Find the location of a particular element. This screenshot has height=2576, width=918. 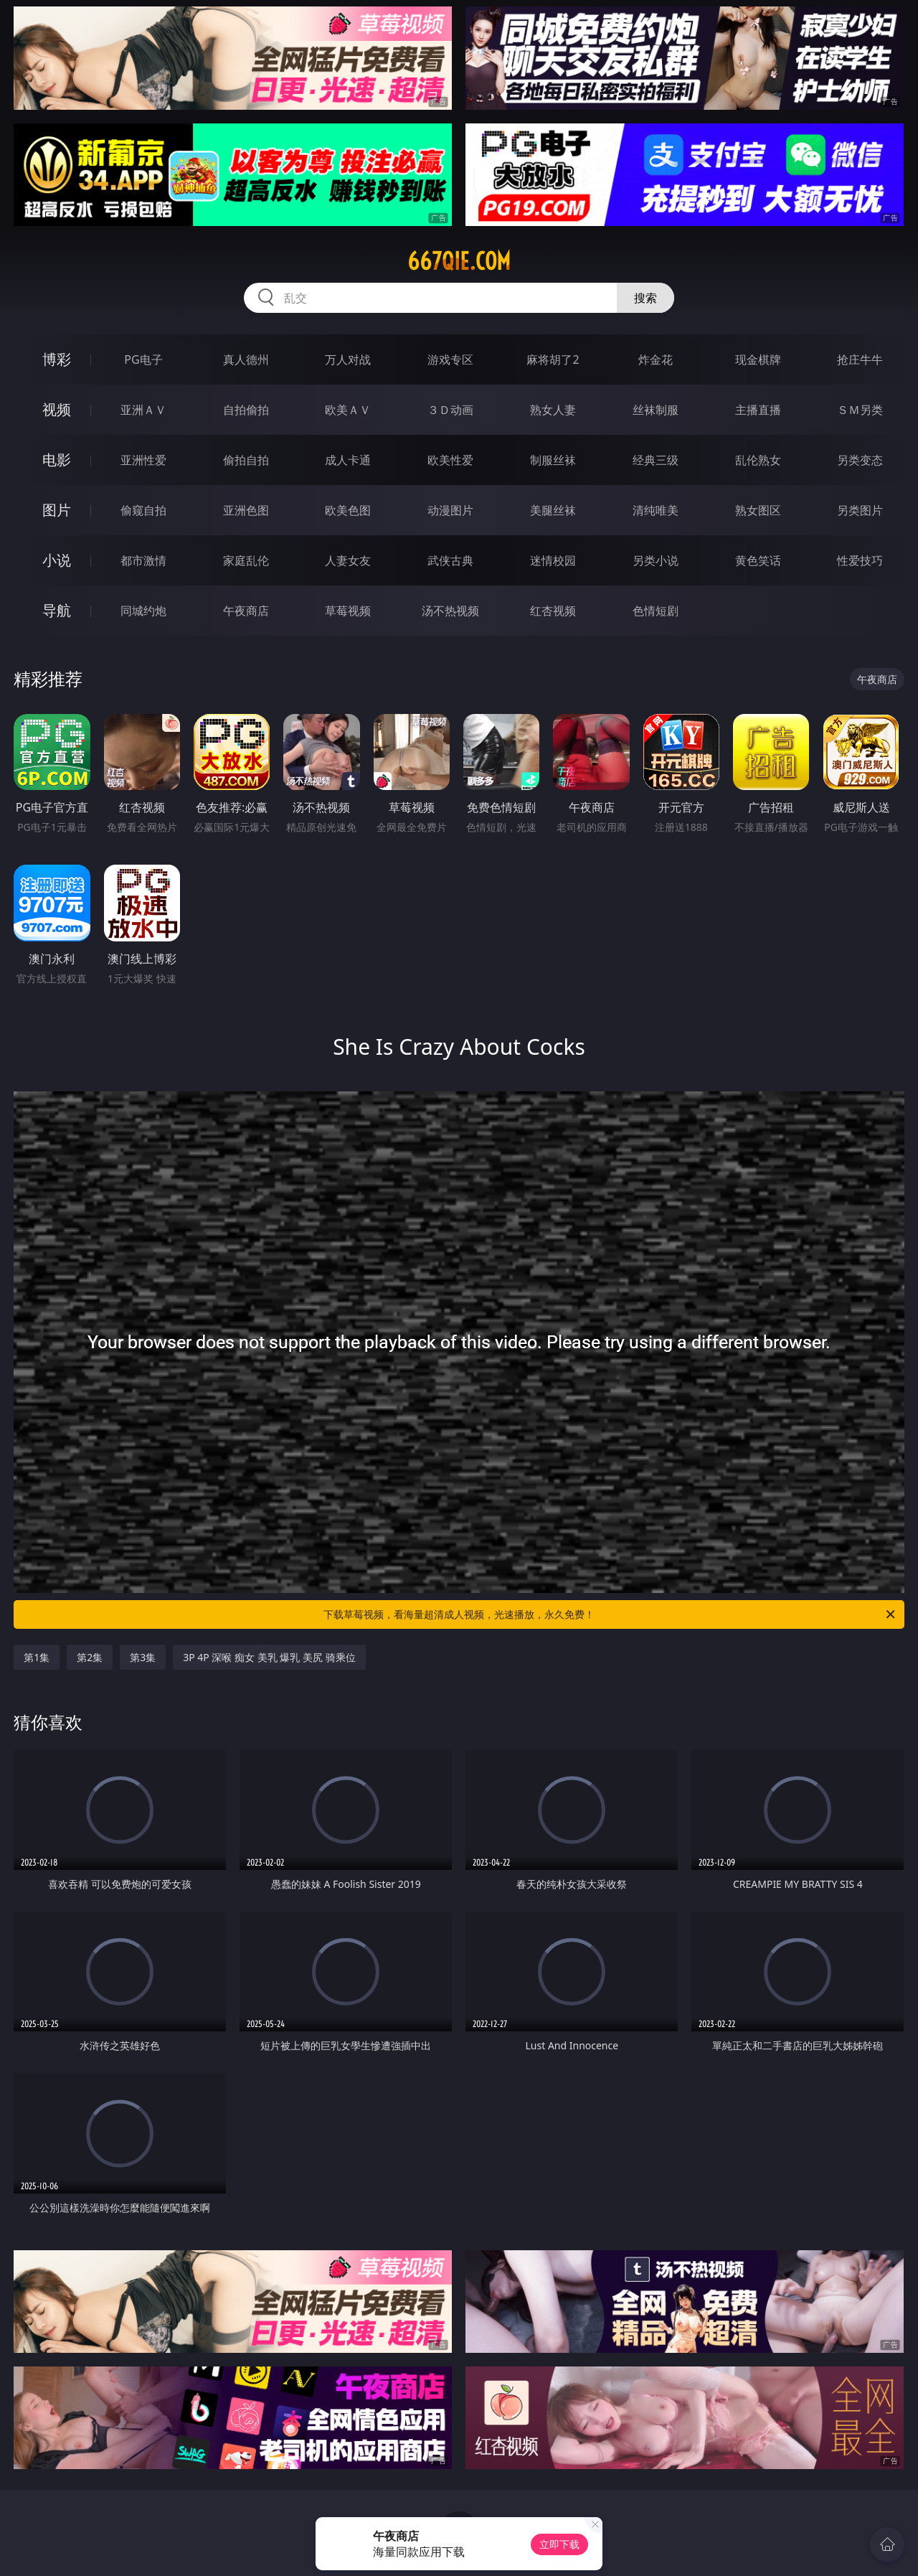

PG电子 is located at coordinates (143, 359).